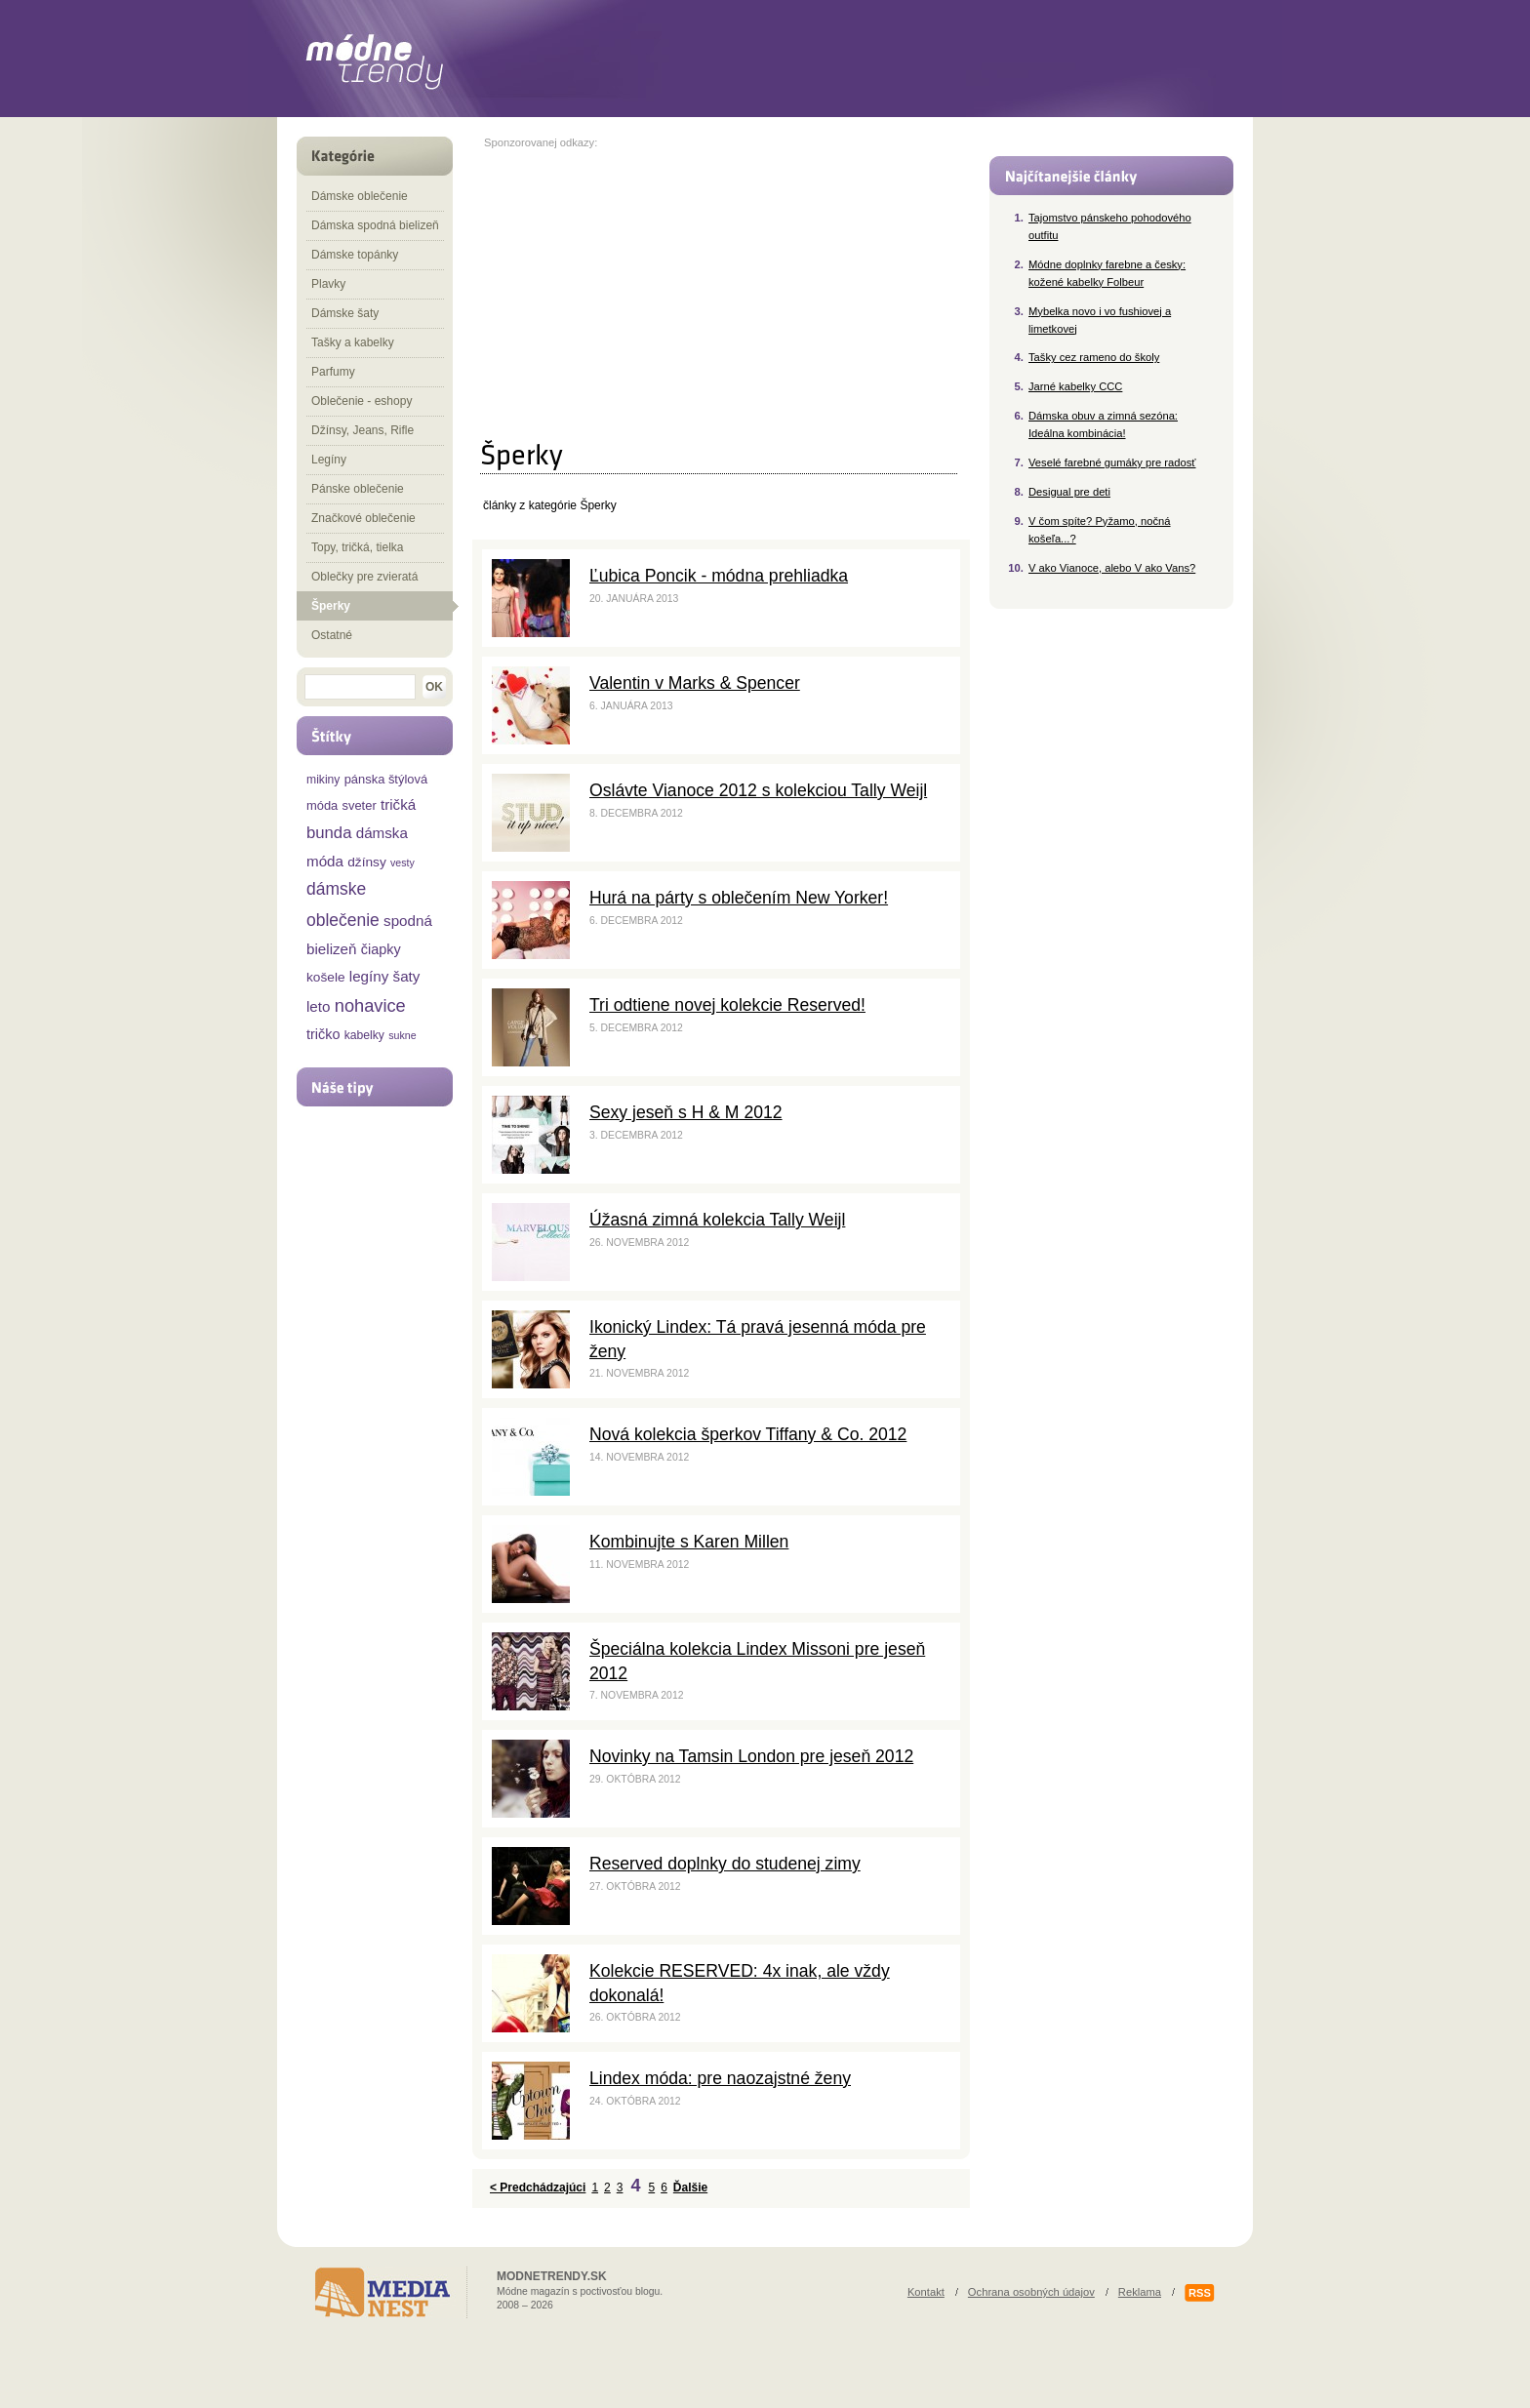  Describe the element at coordinates (1111, 568) in the screenshot. I see `V ako Vianoce, alebo V ako Vans?` at that location.